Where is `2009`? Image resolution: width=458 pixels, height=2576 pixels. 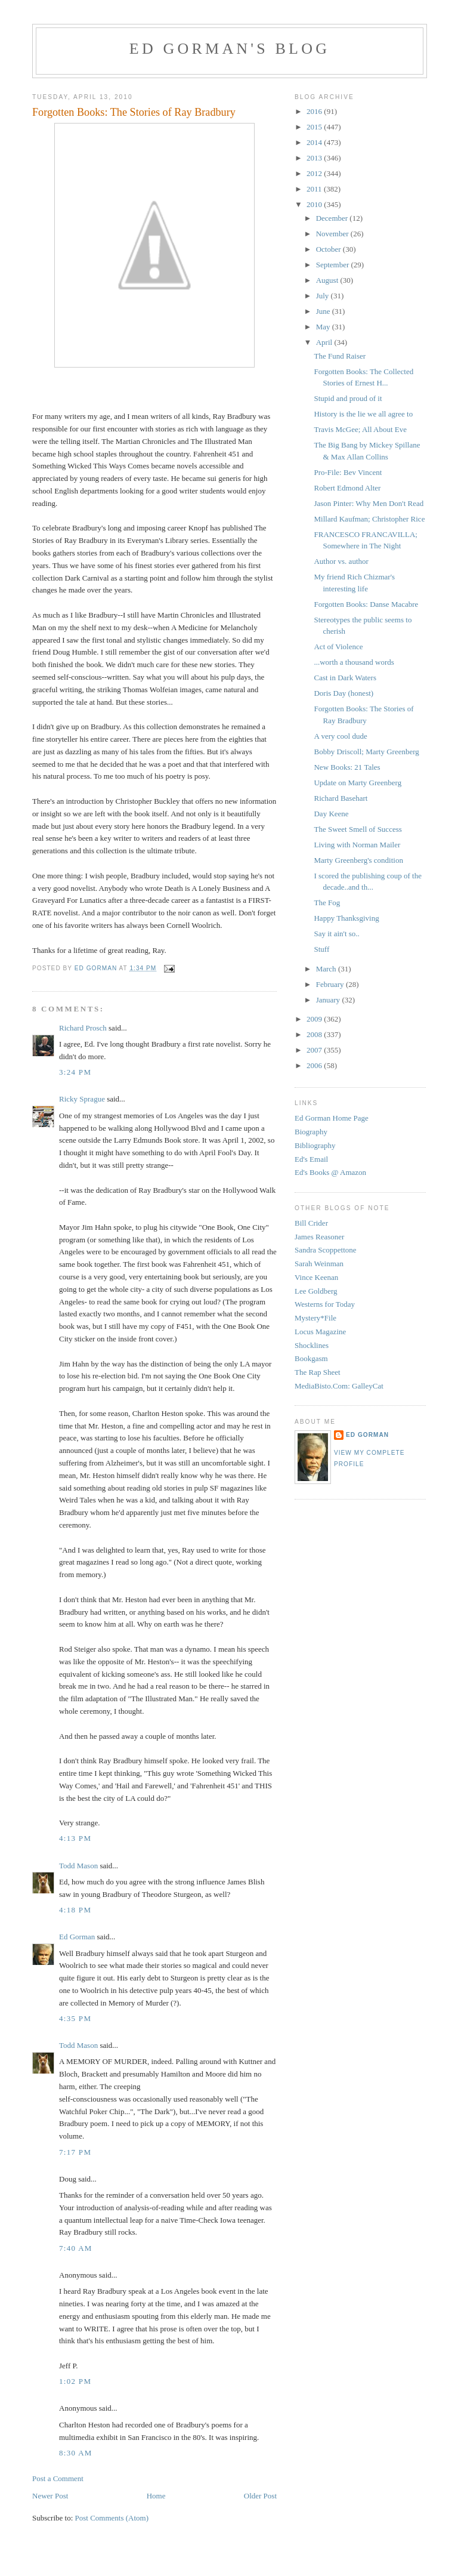 2009 is located at coordinates (315, 1018).